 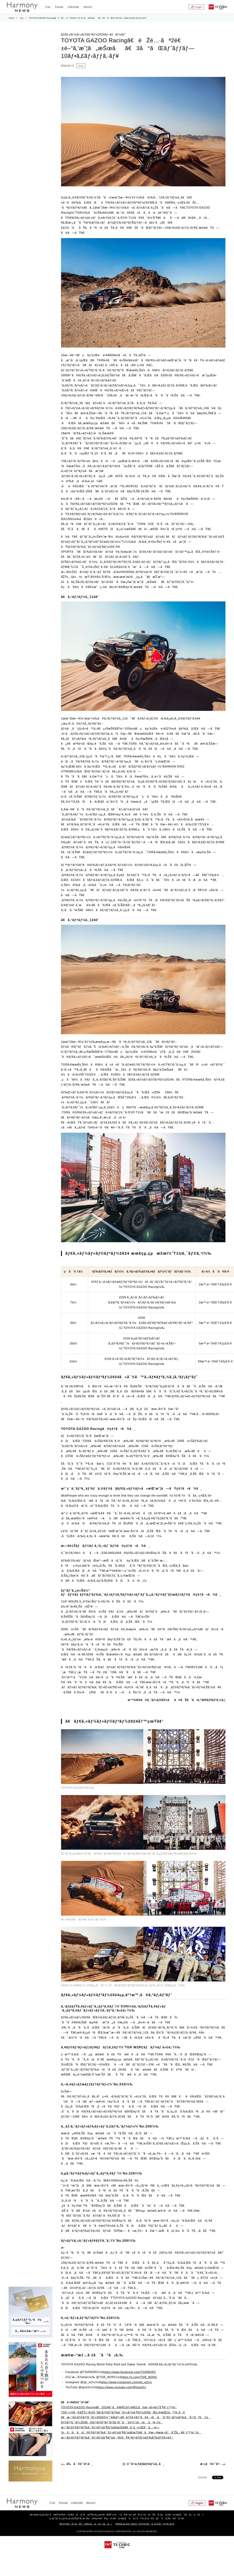 I want to click on login, so click(x=198, y=7).